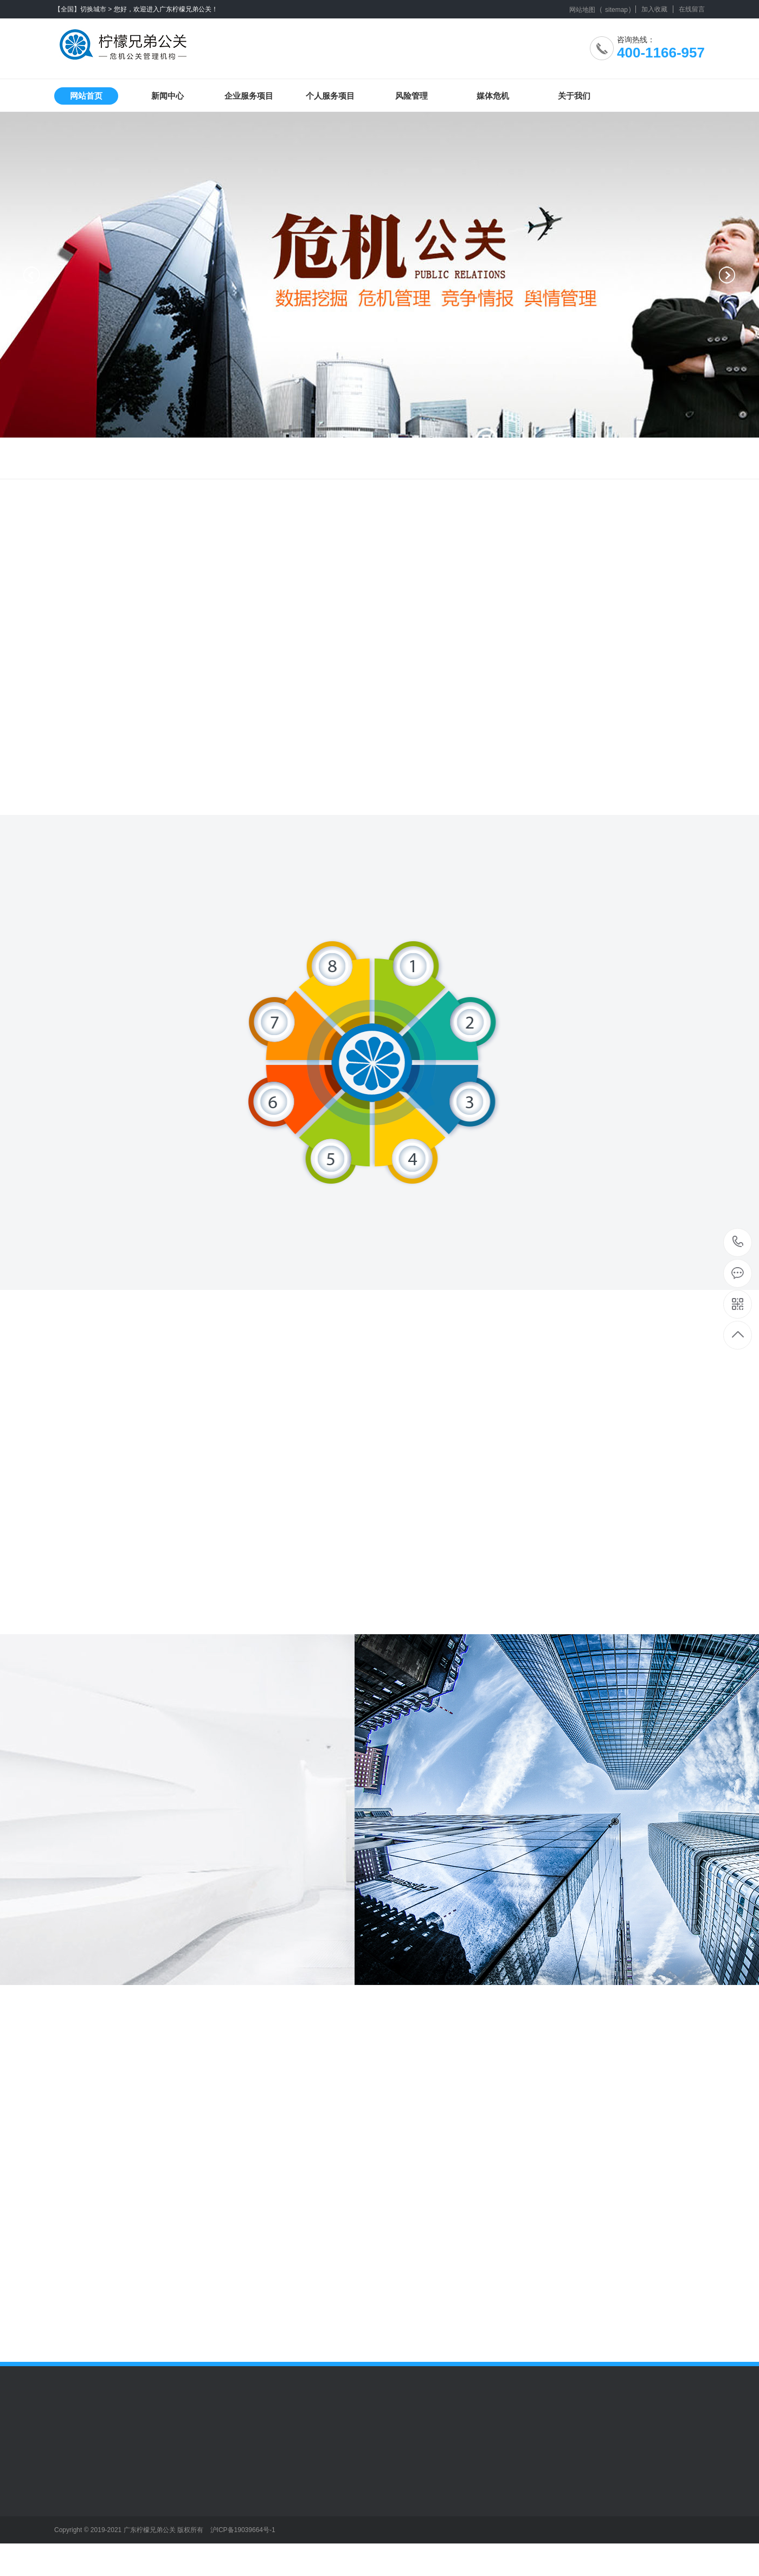  What do you see at coordinates (167, 95) in the screenshot?
I see `新闻中心` at bounding box center [167, 95].